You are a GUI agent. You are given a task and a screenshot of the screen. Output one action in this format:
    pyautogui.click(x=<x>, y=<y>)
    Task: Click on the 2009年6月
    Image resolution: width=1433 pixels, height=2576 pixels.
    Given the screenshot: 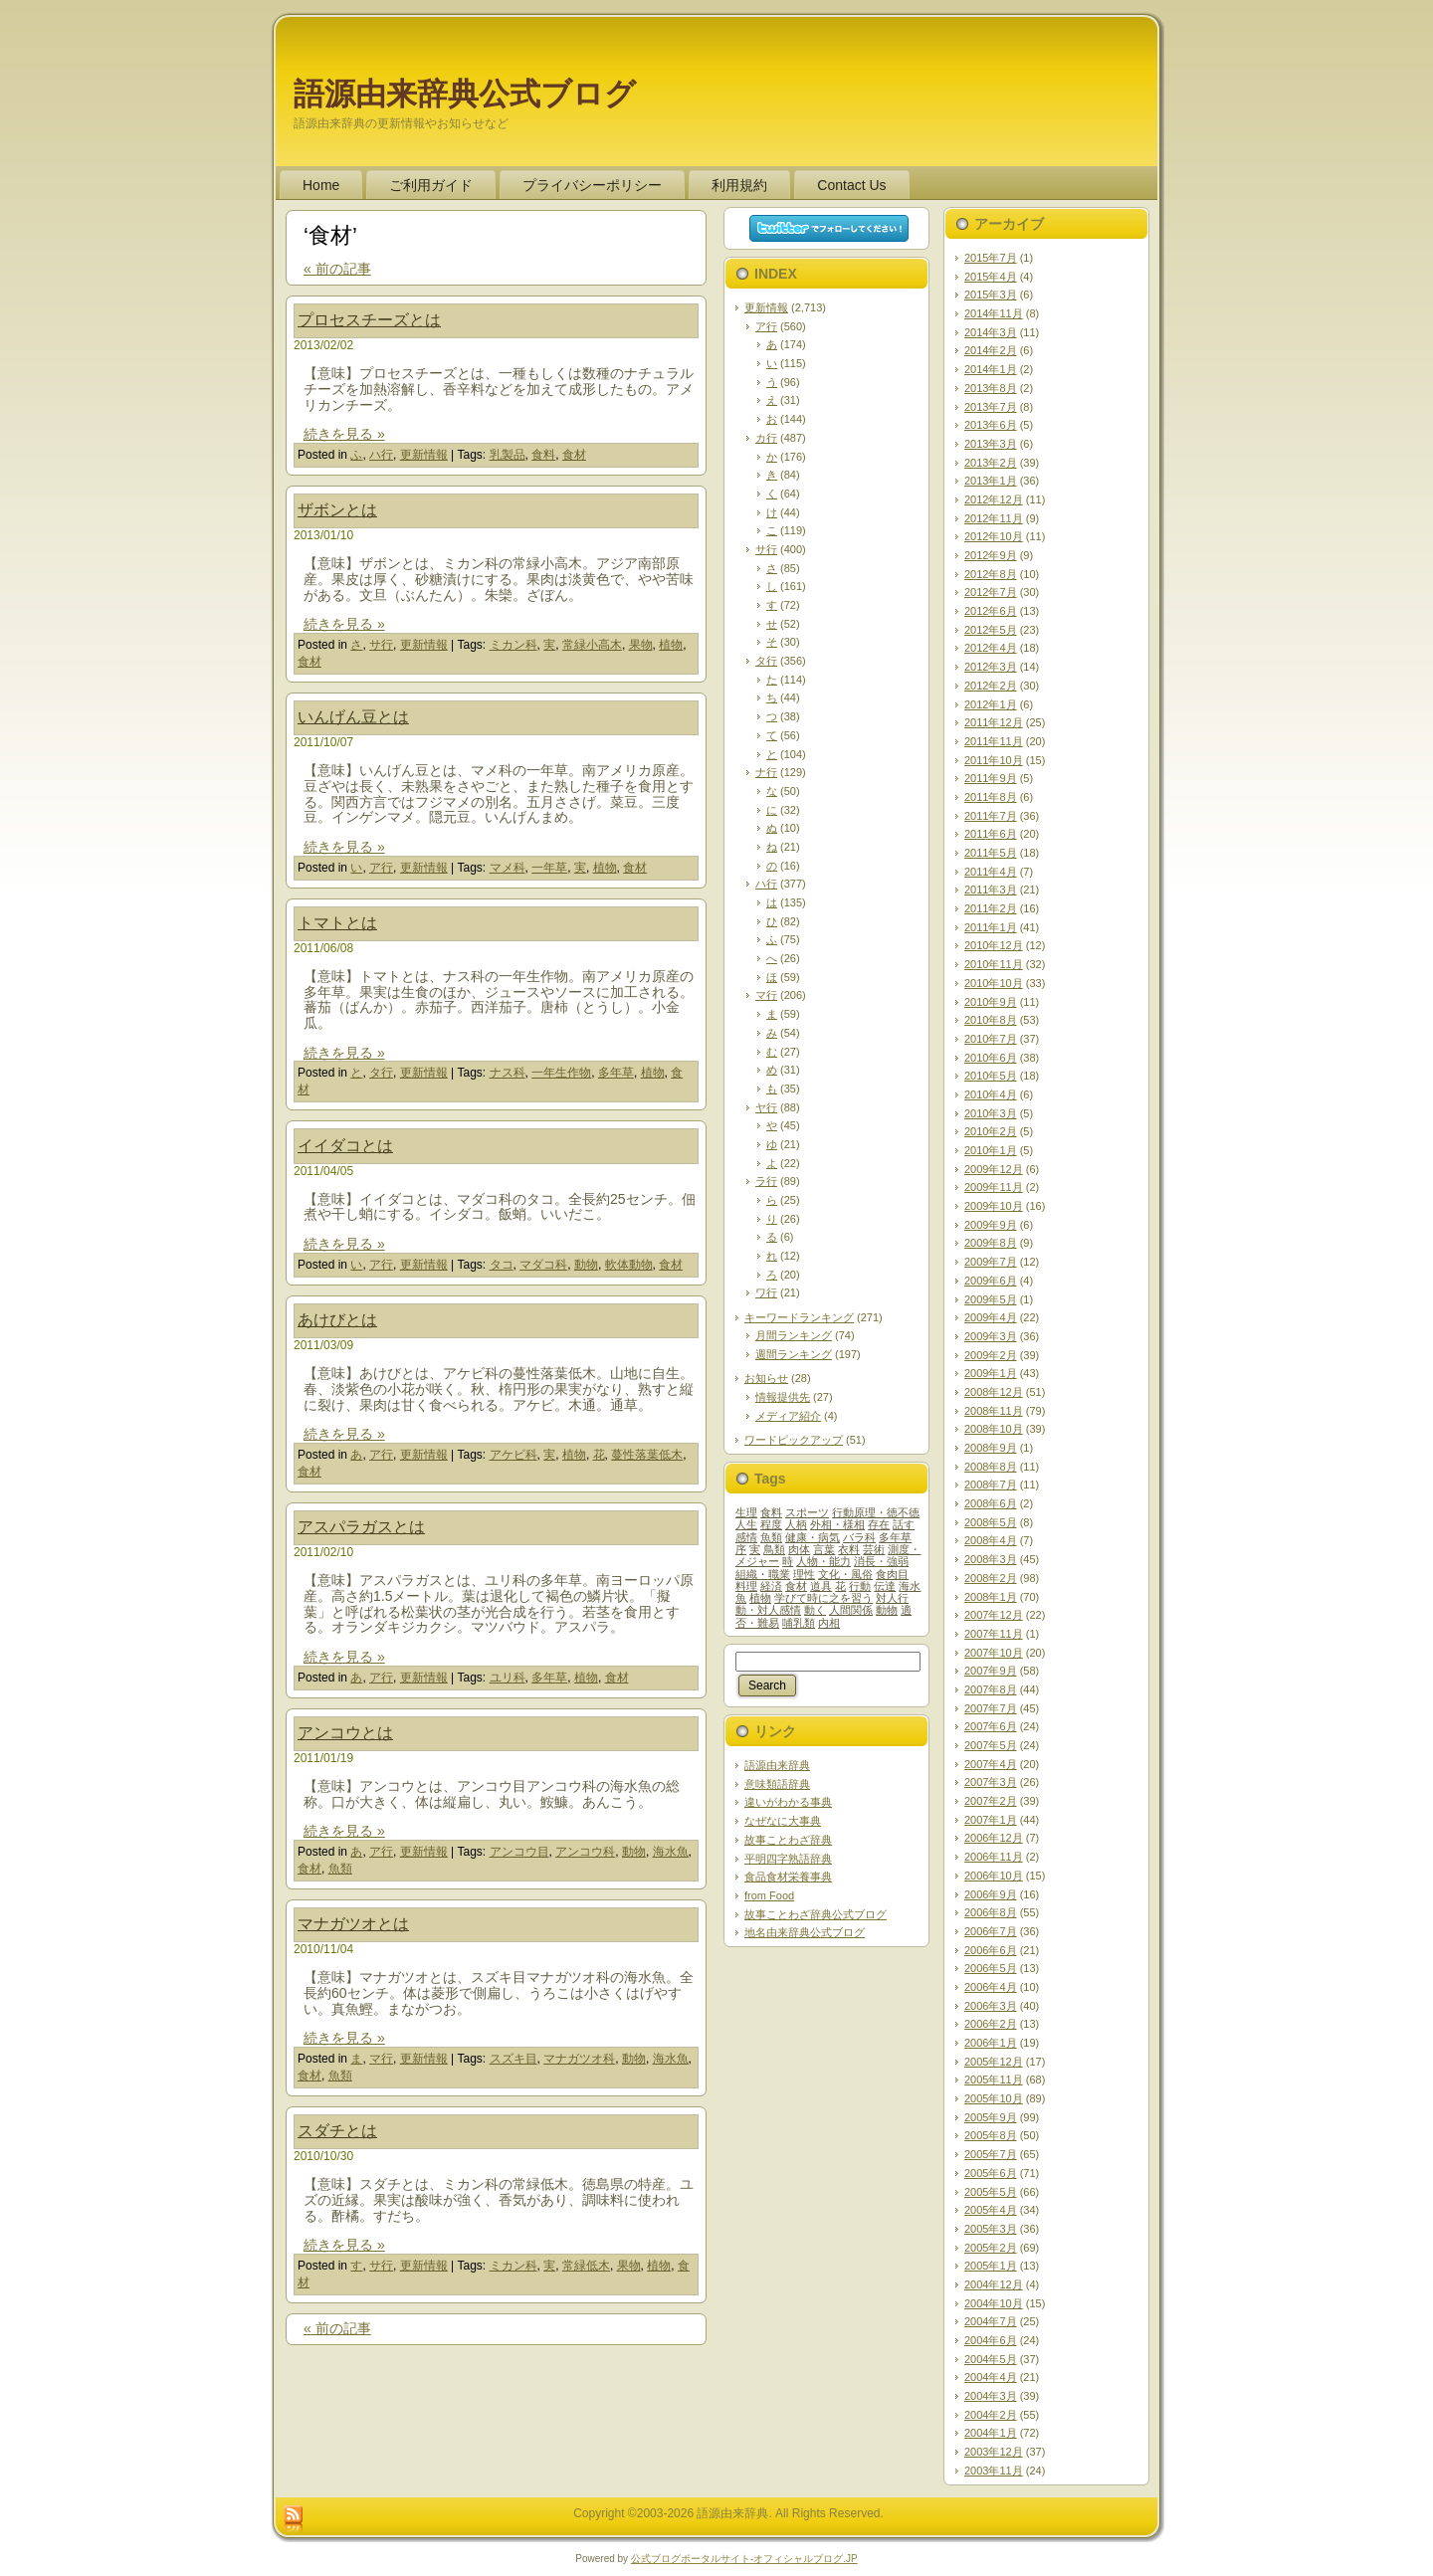 What is the action you would take?
    pyautogui.click(x=990, y=1281)
    